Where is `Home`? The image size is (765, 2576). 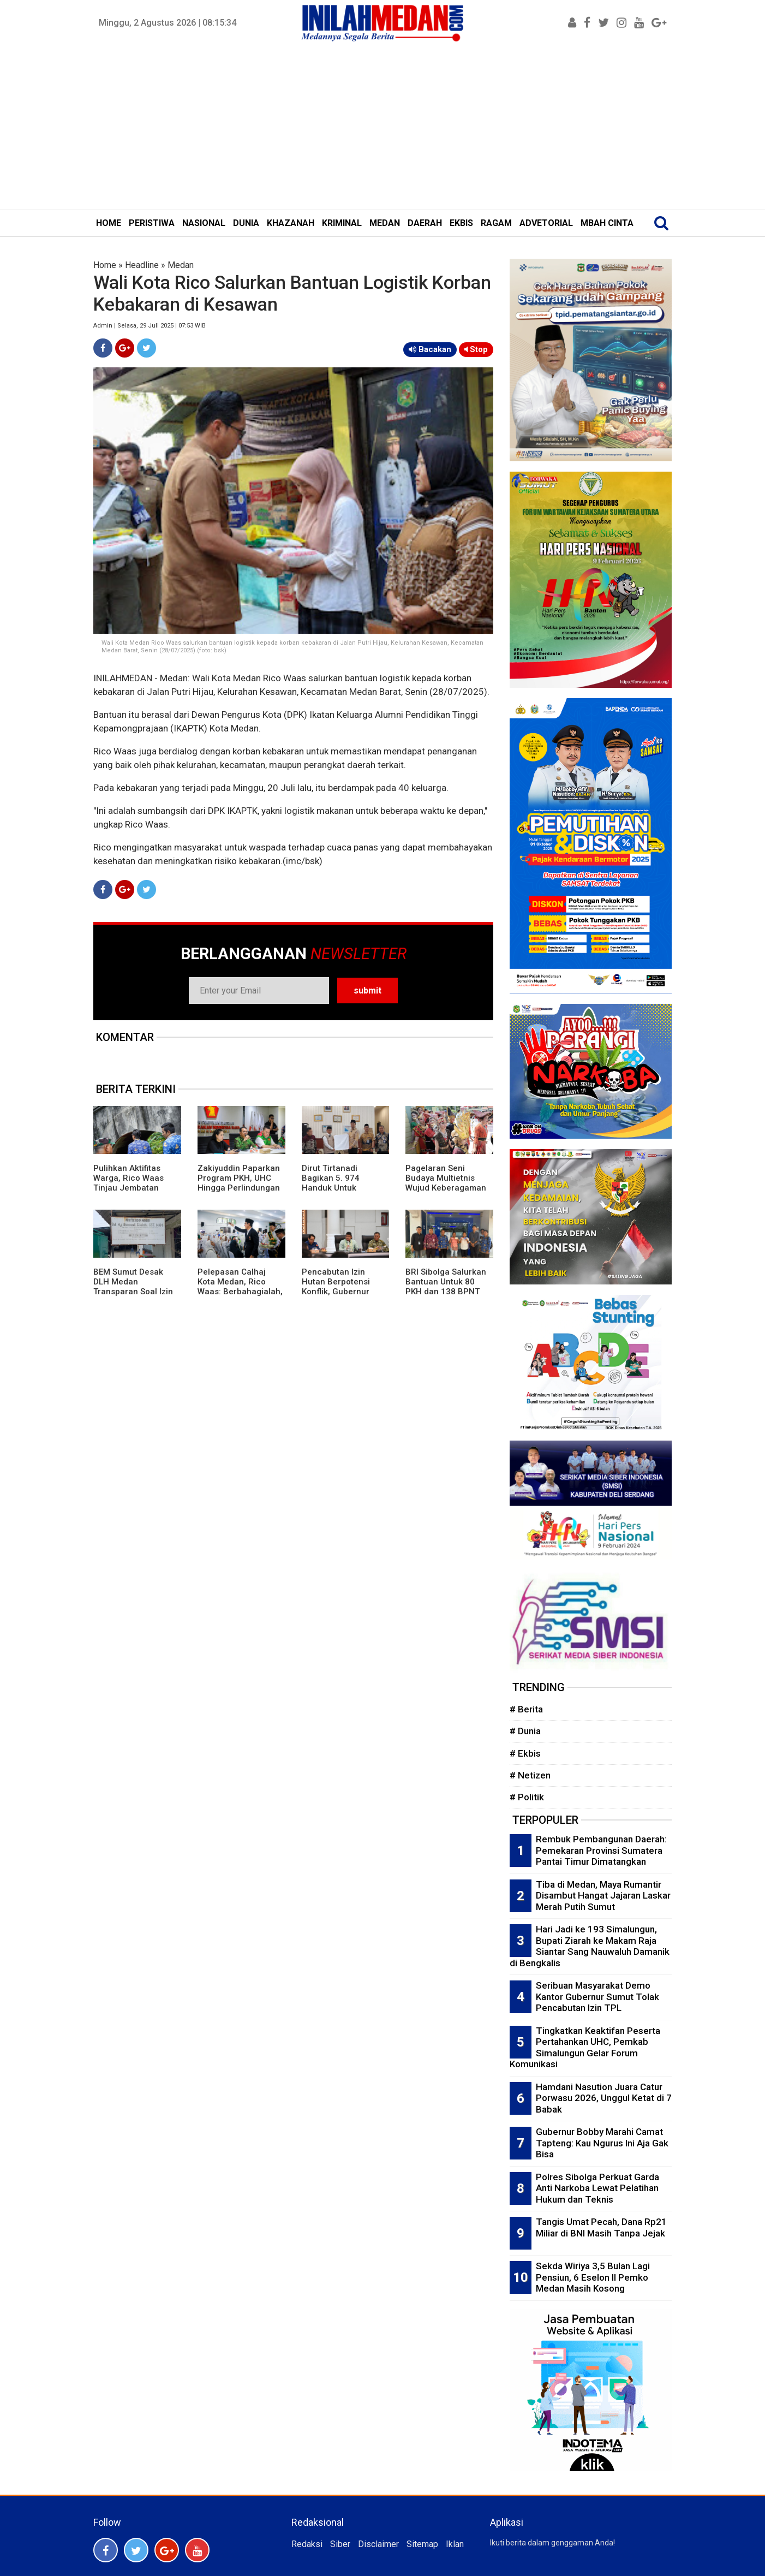
Home is located at coordinates (104, 265).